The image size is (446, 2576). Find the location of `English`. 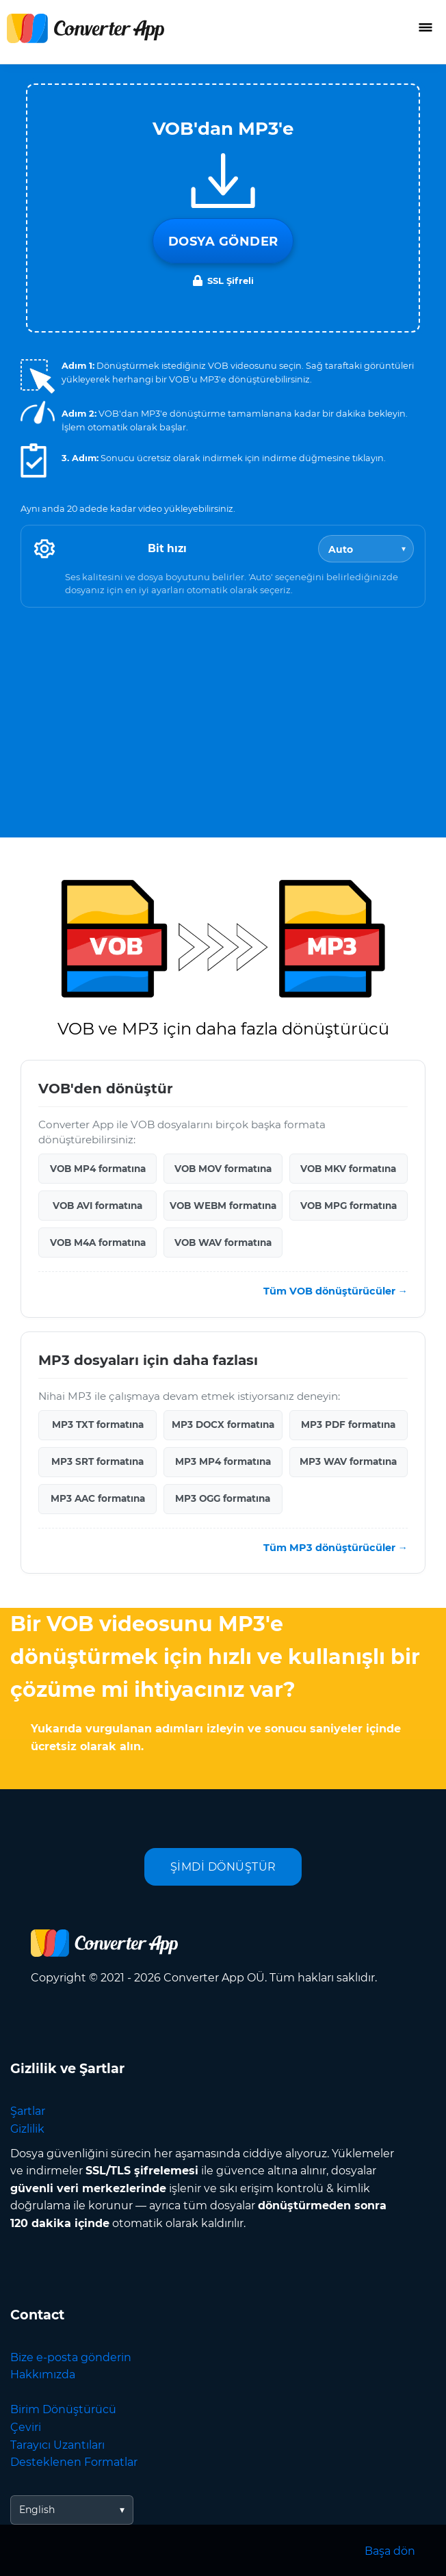

English is located at coordinates (37, 2509).